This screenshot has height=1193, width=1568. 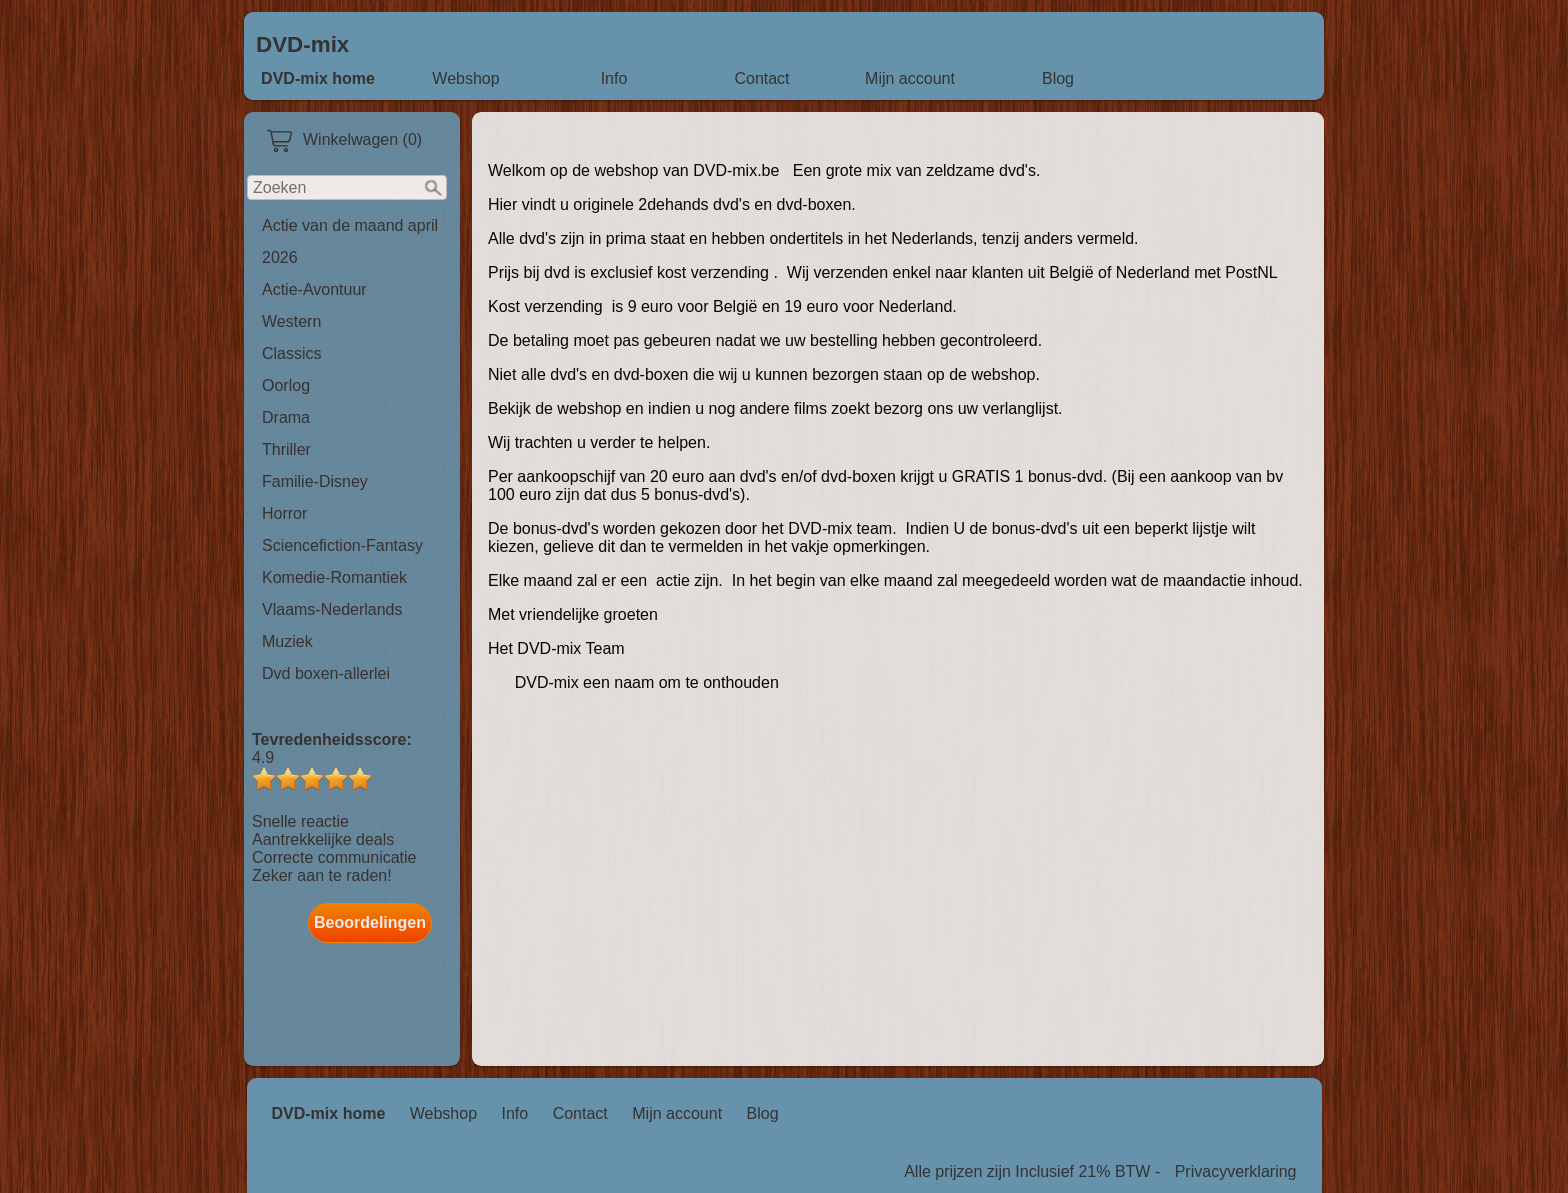 What do you see at coordinates (286, 449) in the screenshot?
I see `Thriller` at bounding box center [286, 449].